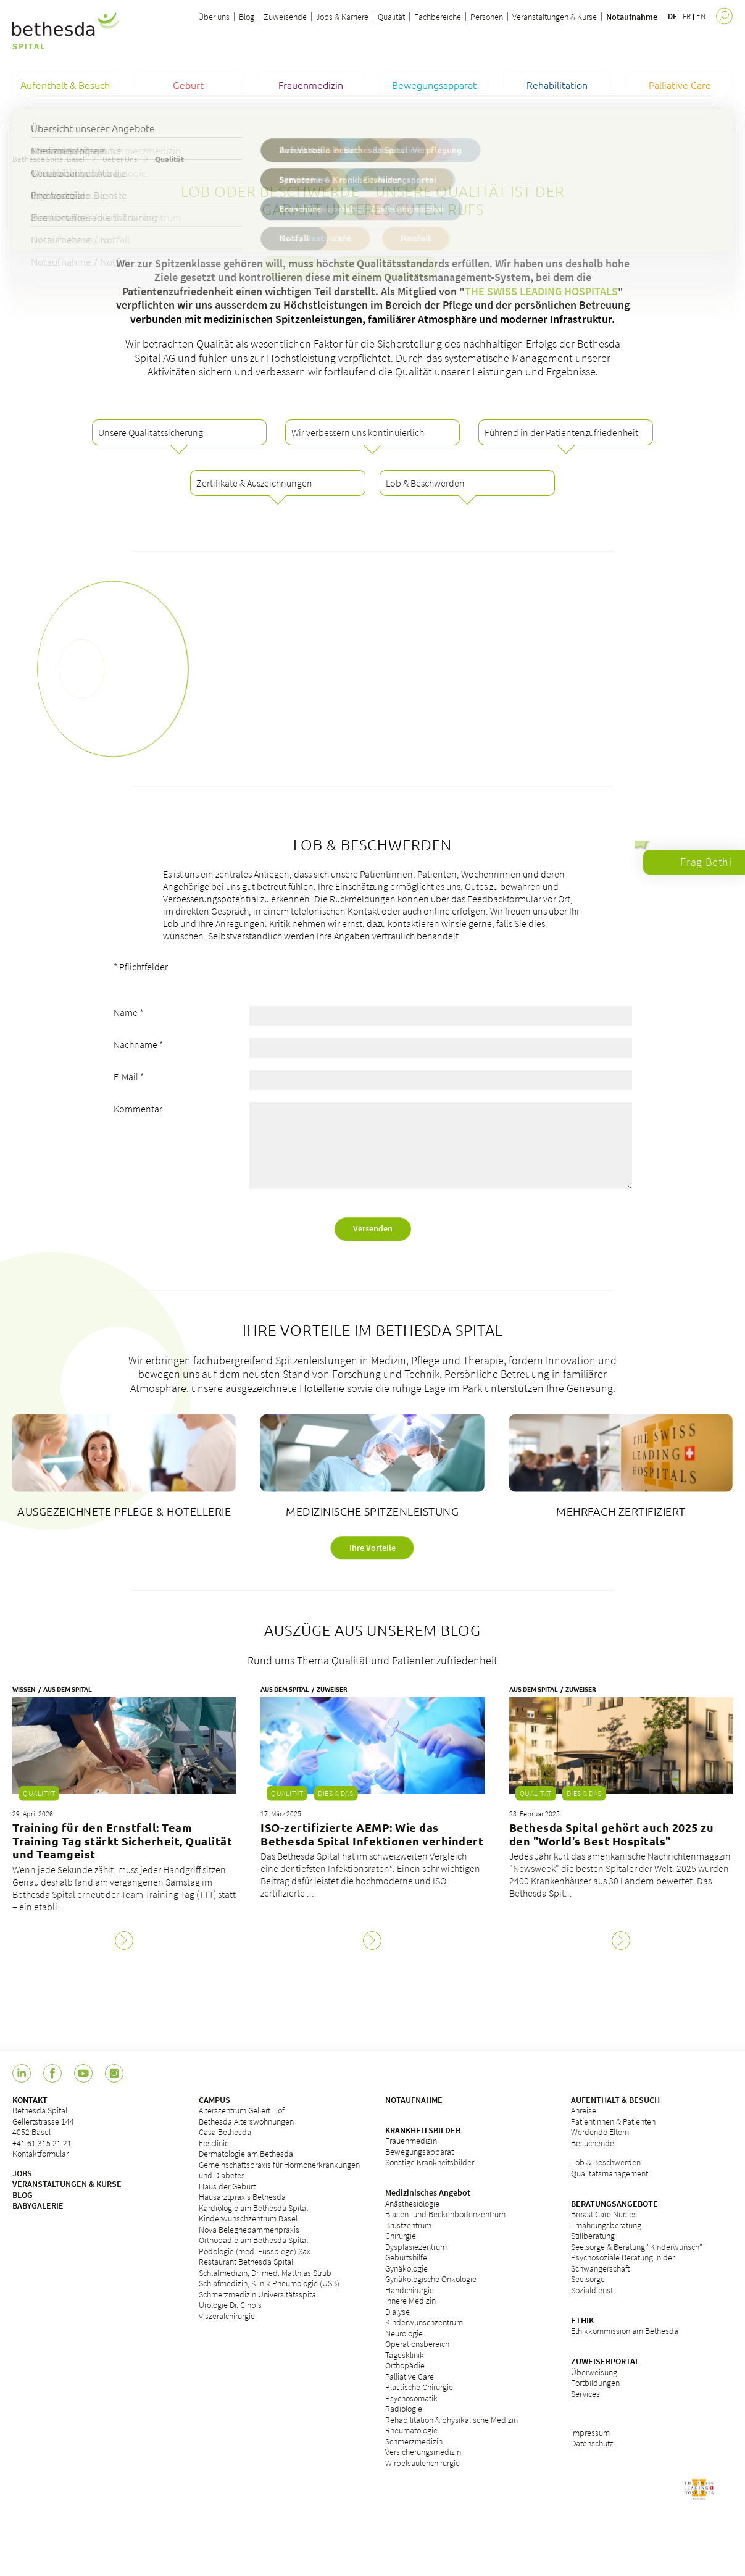 The width and height of the screenshot is (745, 2576). Describe the element at coordinates (419, 2151) in the screenshot. I see `Bewegungsapparat` at that location.